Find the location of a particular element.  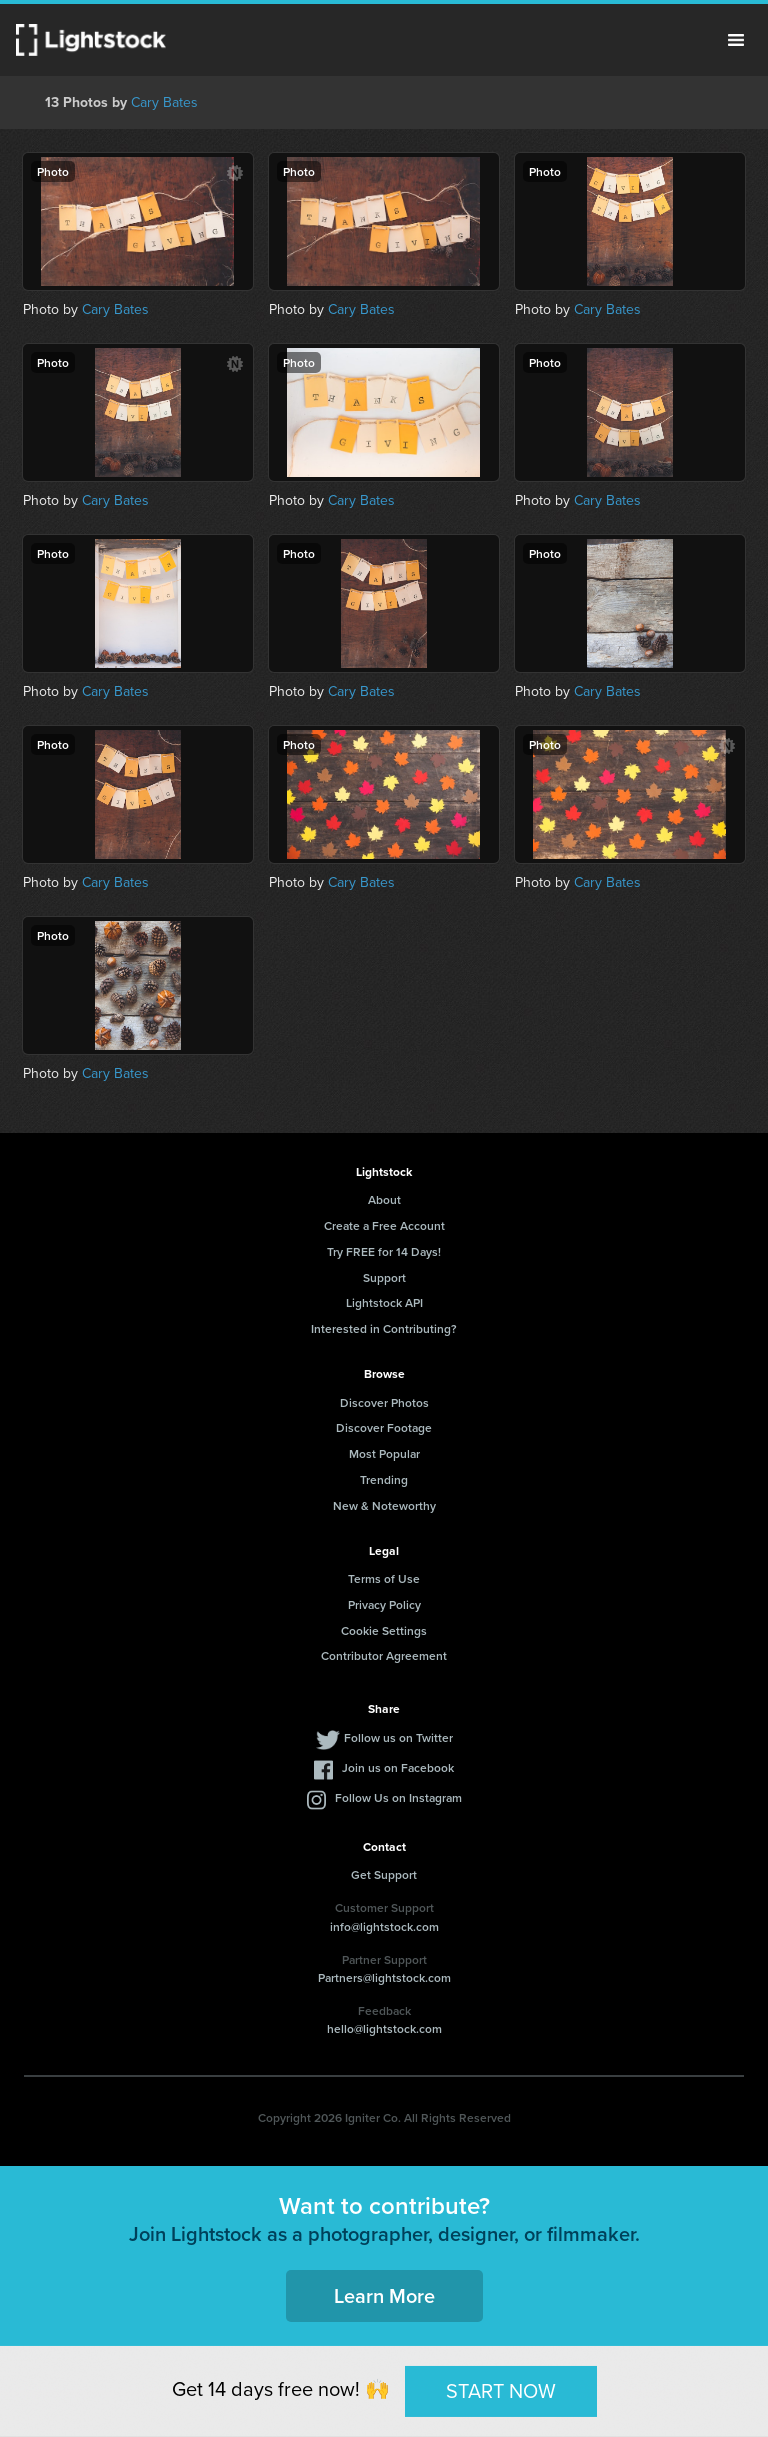

New & Noteworthy is located at coordinates (384, 1505).